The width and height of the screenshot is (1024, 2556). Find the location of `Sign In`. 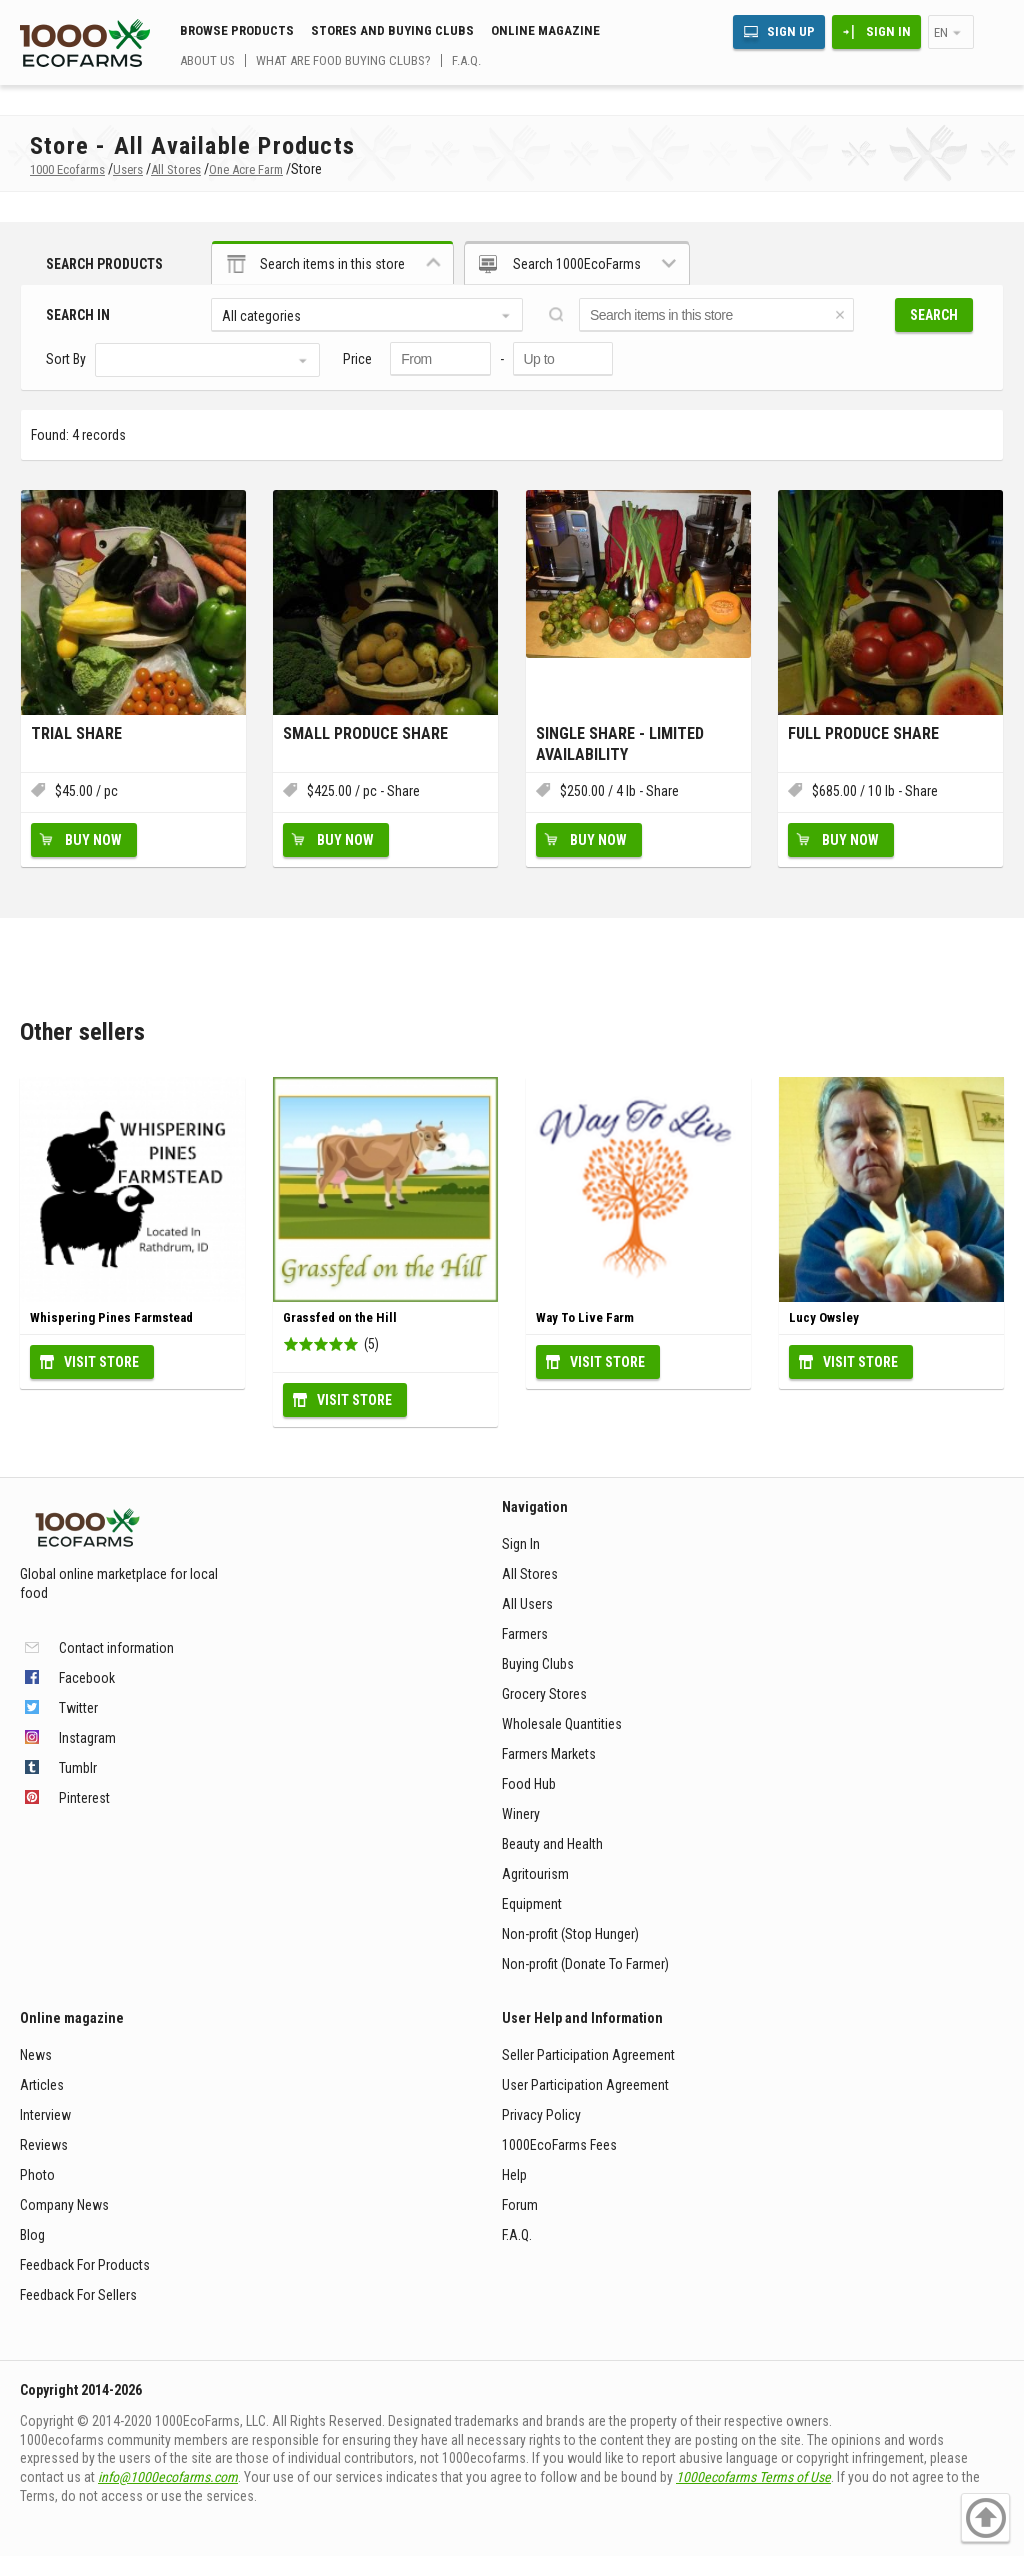

Sign In is located at coordinates (888, 31).